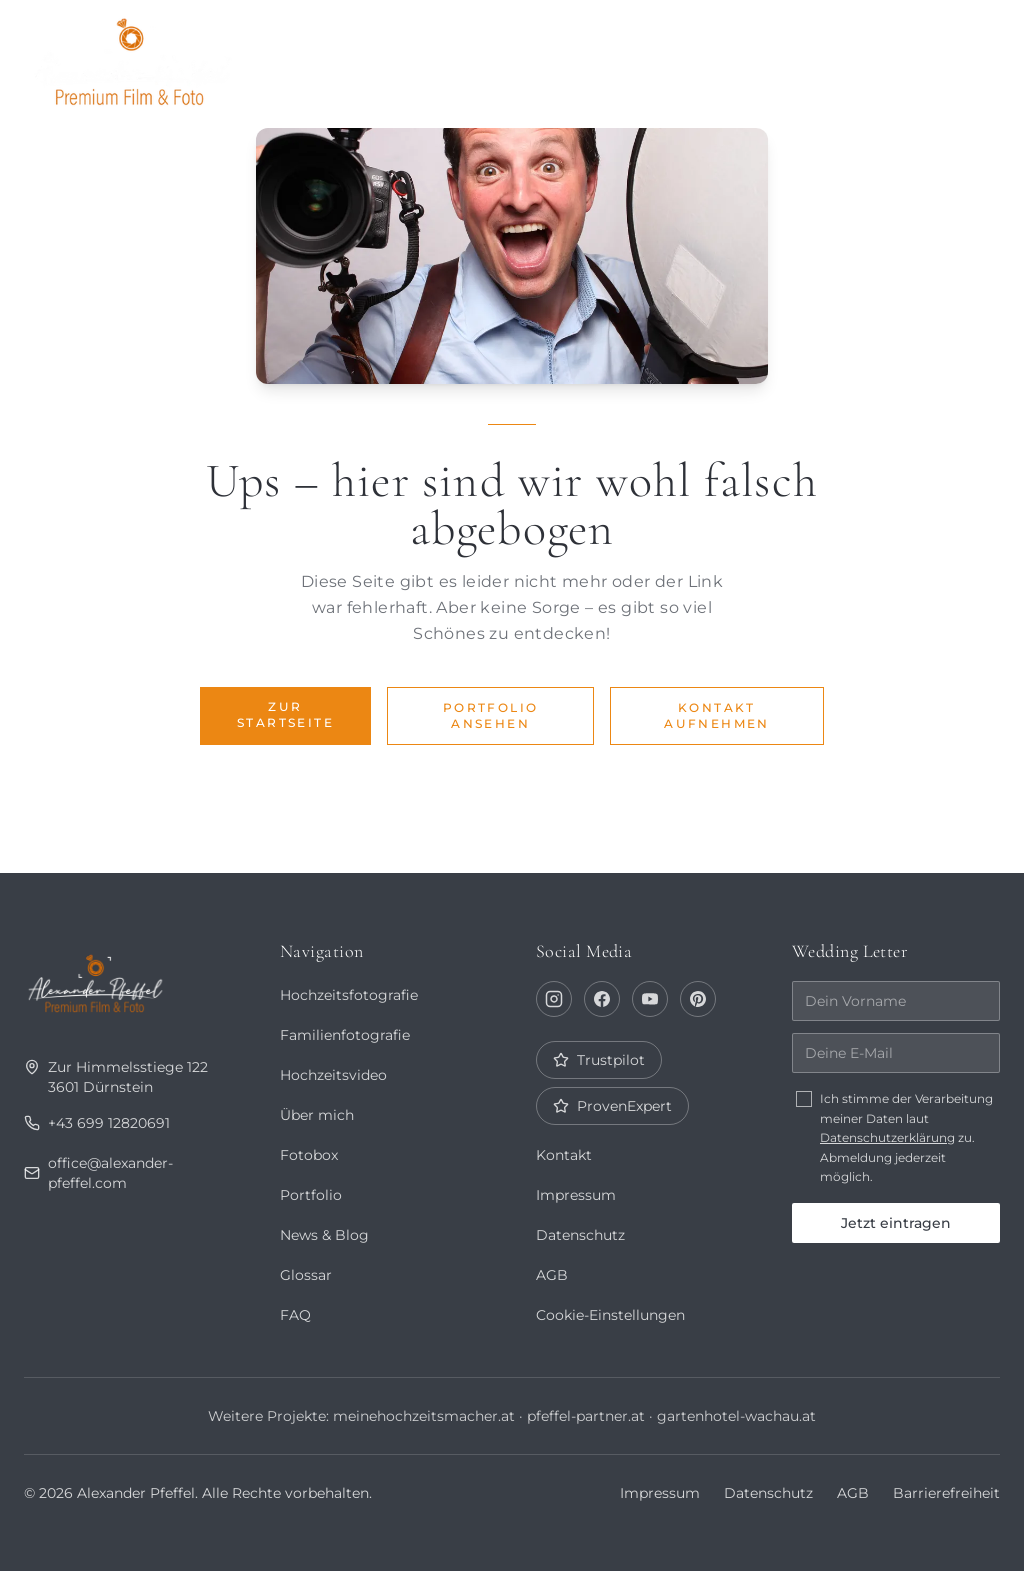 This screenshot has width=1024, height=1571. Describe the element at coordinates (612, 1106) in the screenshot. I see `ProvenExpert` at that location.